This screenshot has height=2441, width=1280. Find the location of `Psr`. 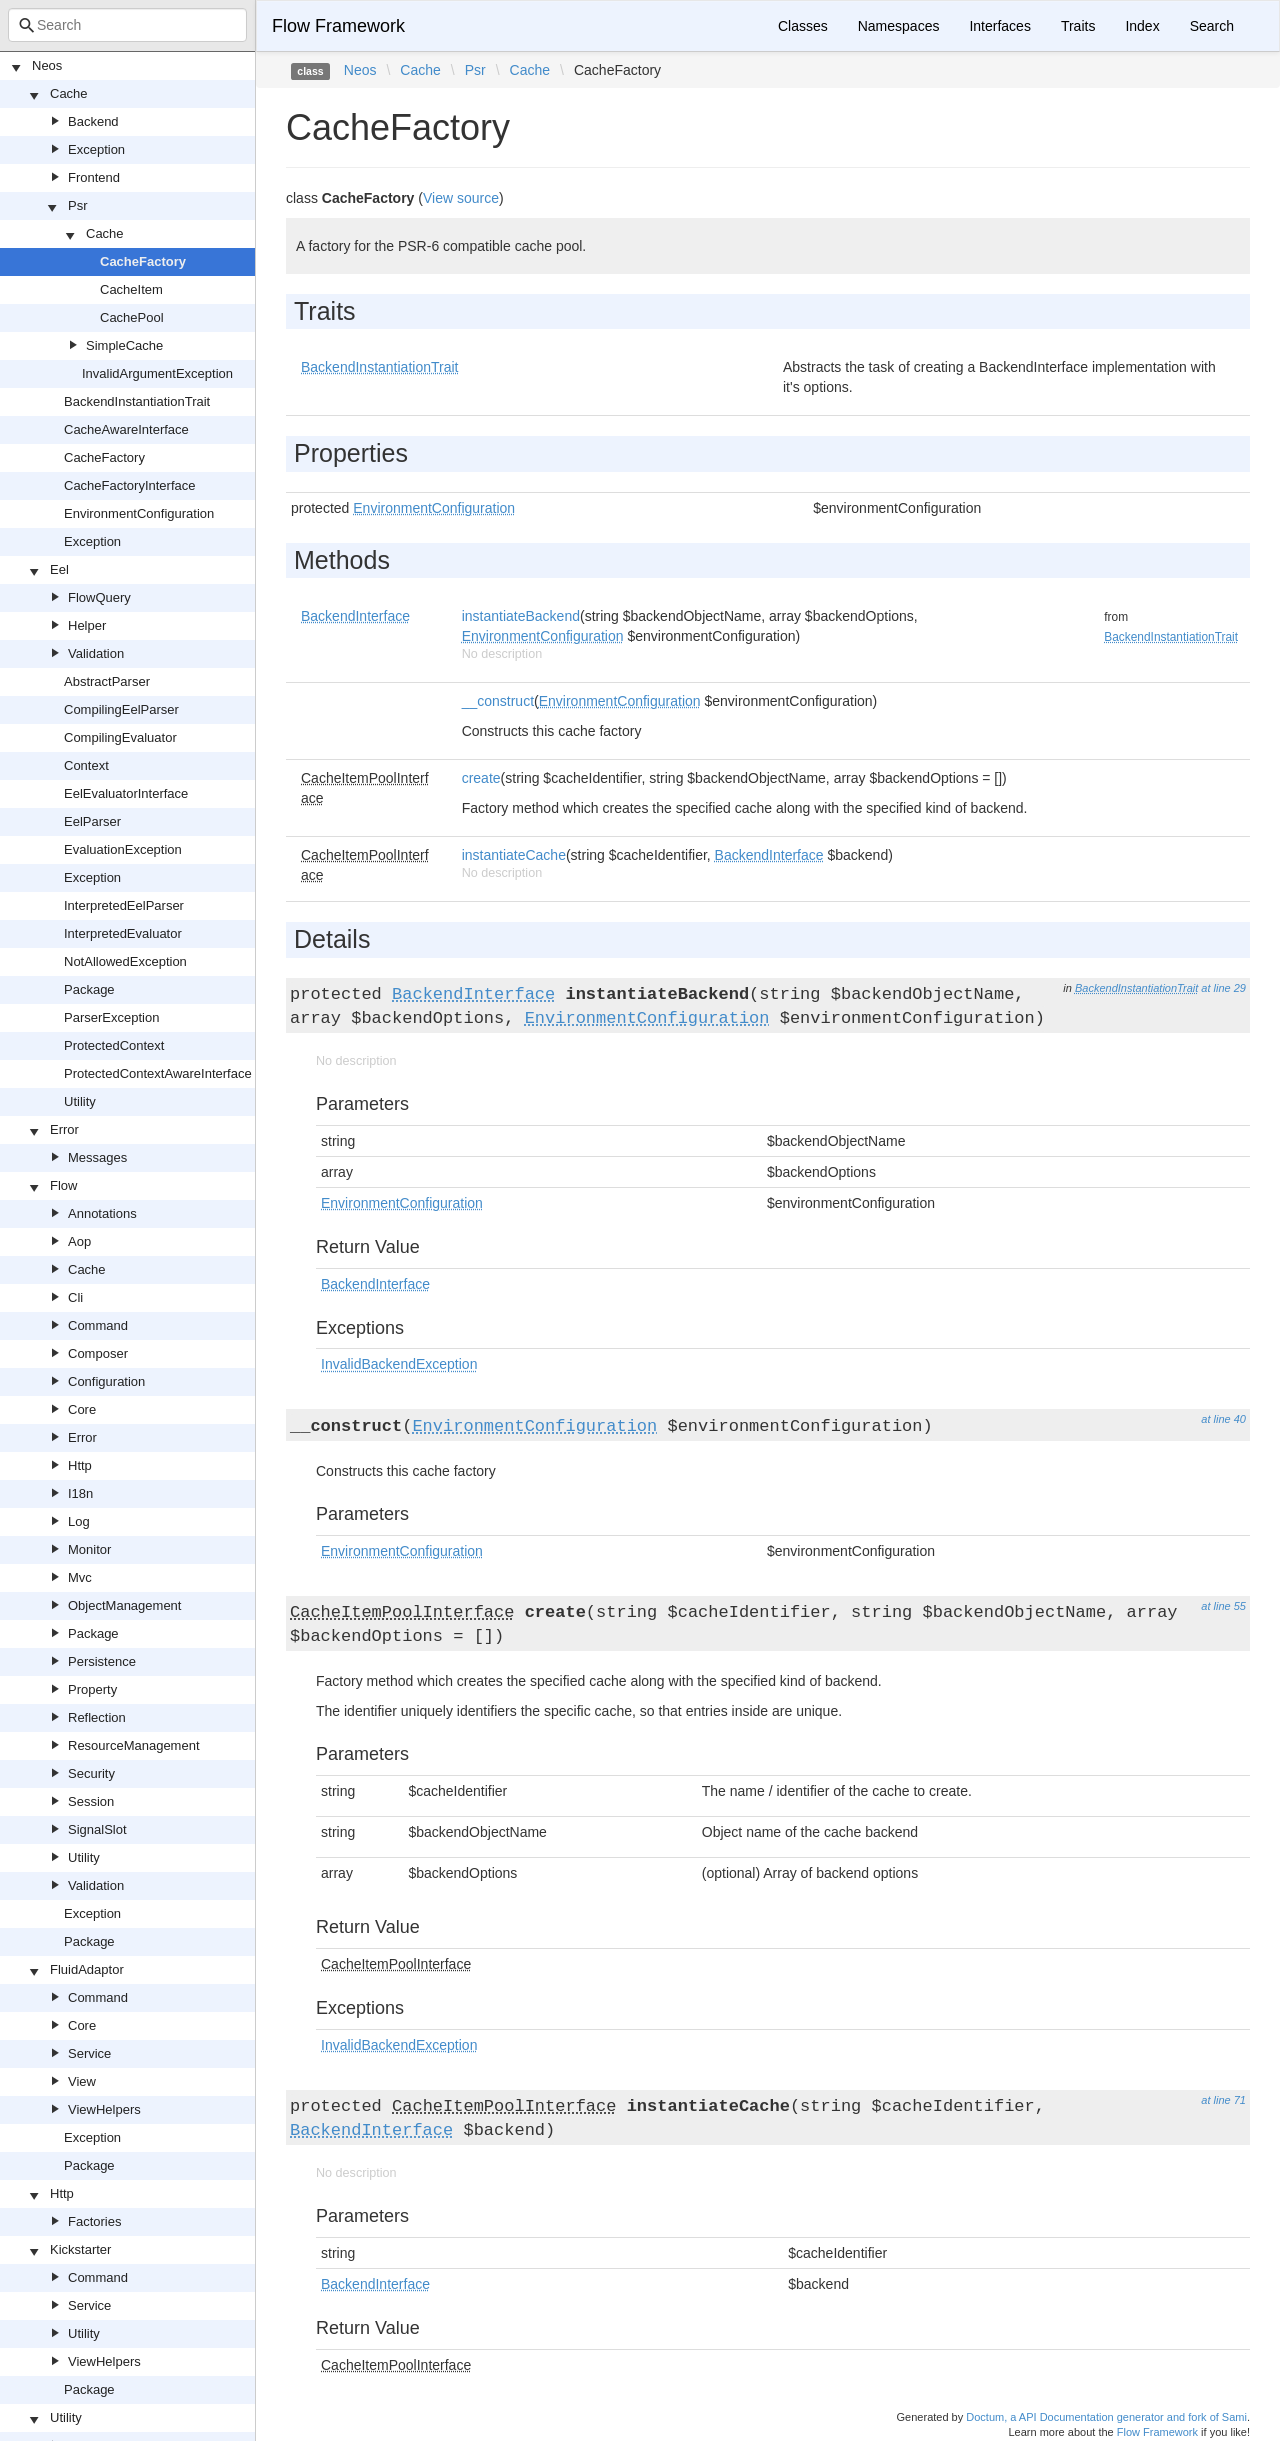

Psr is located at coordinates (78, 205).